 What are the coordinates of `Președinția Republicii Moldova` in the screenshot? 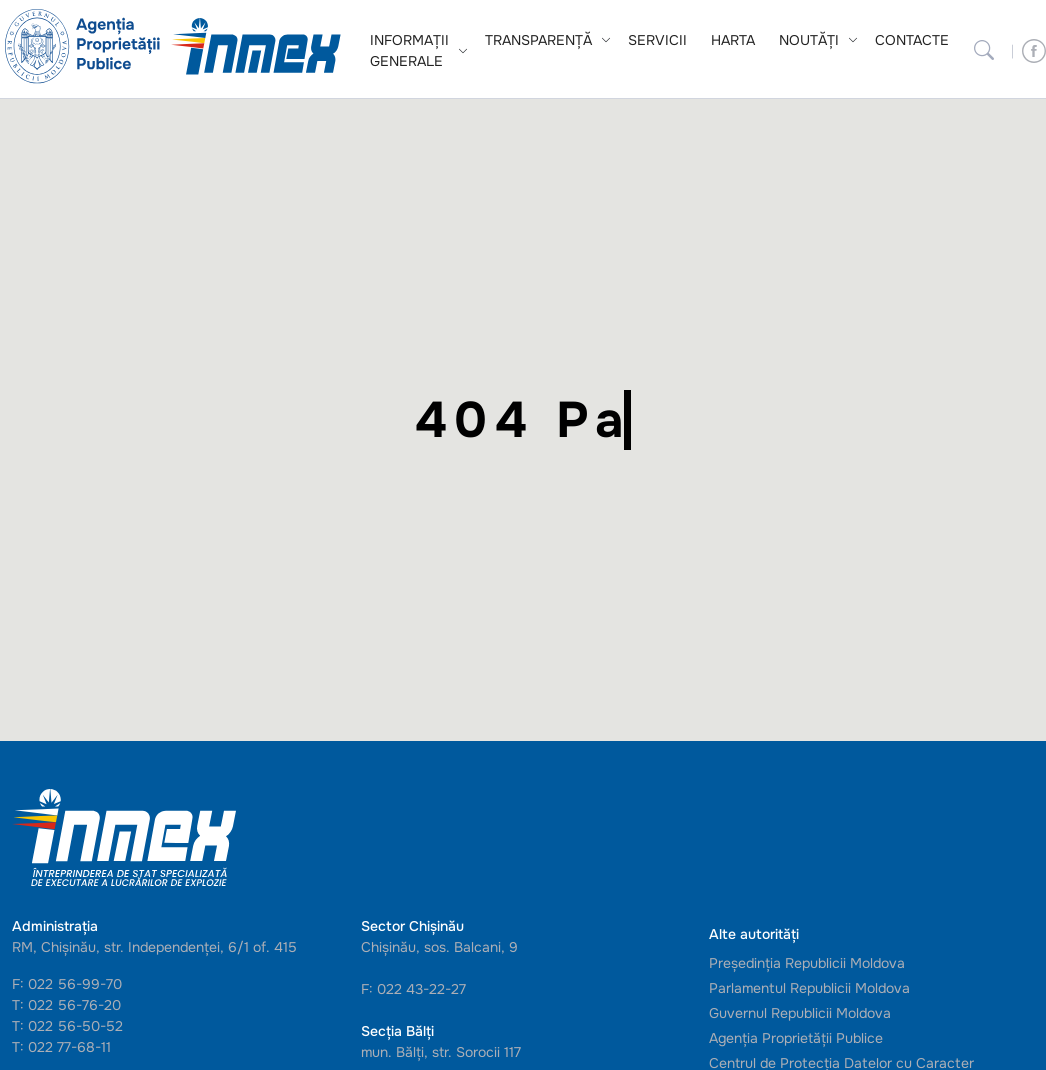 It's located at (807, 963).